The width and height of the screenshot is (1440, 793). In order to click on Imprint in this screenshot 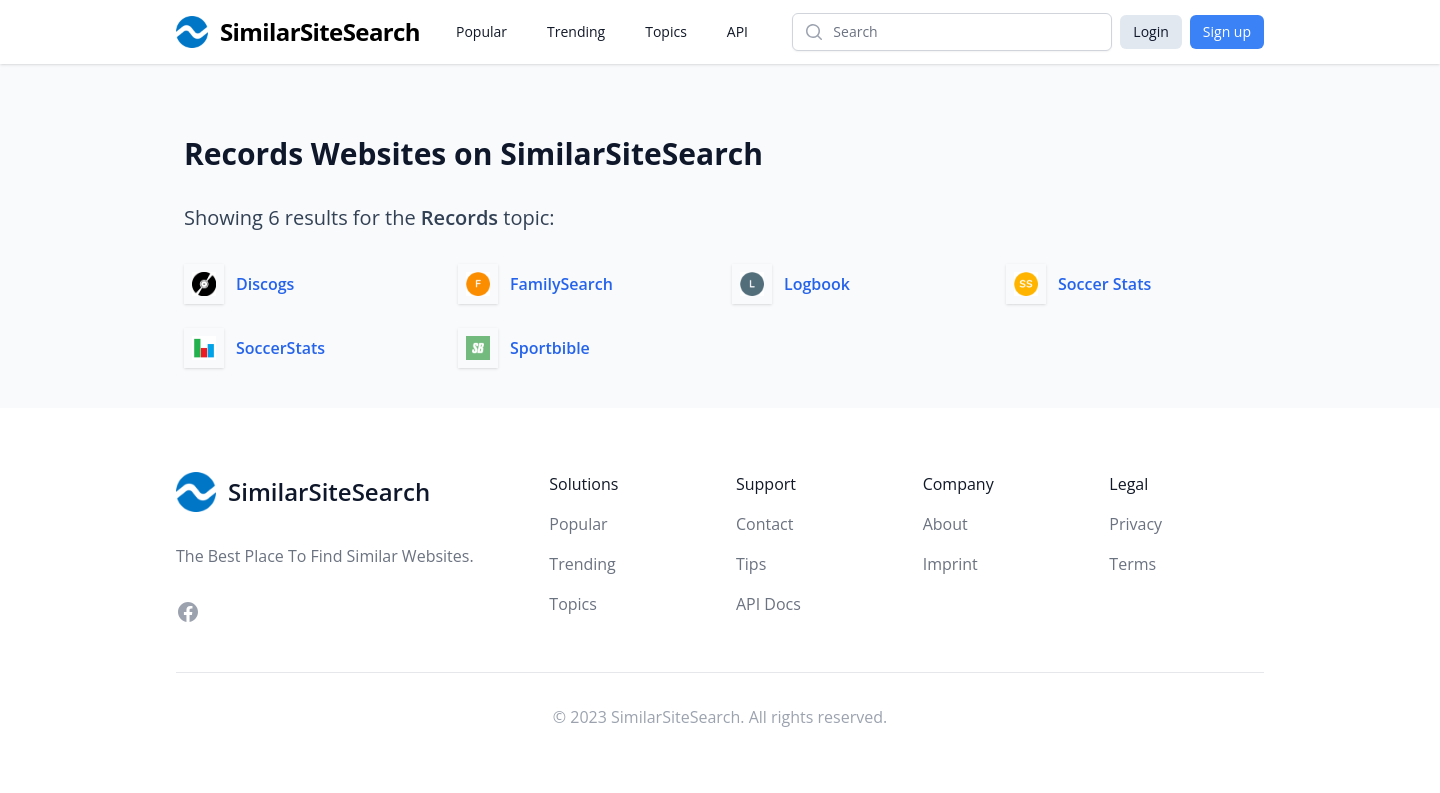, I will do `click(950, 564)`.